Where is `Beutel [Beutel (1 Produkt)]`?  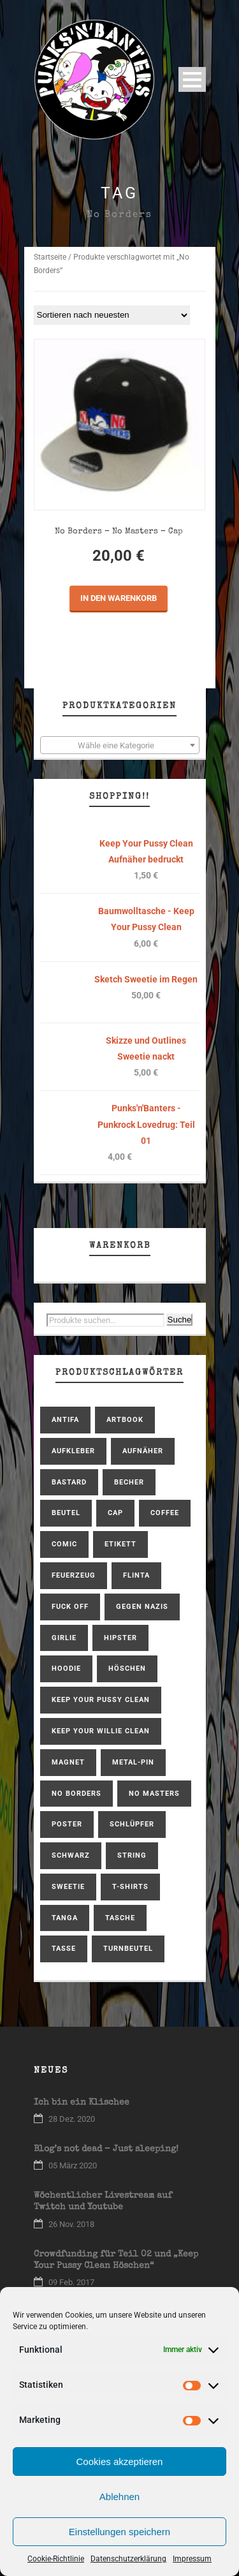
Beutel [Beutel (1 Produkt)] is located at coordinates (66, 1513).